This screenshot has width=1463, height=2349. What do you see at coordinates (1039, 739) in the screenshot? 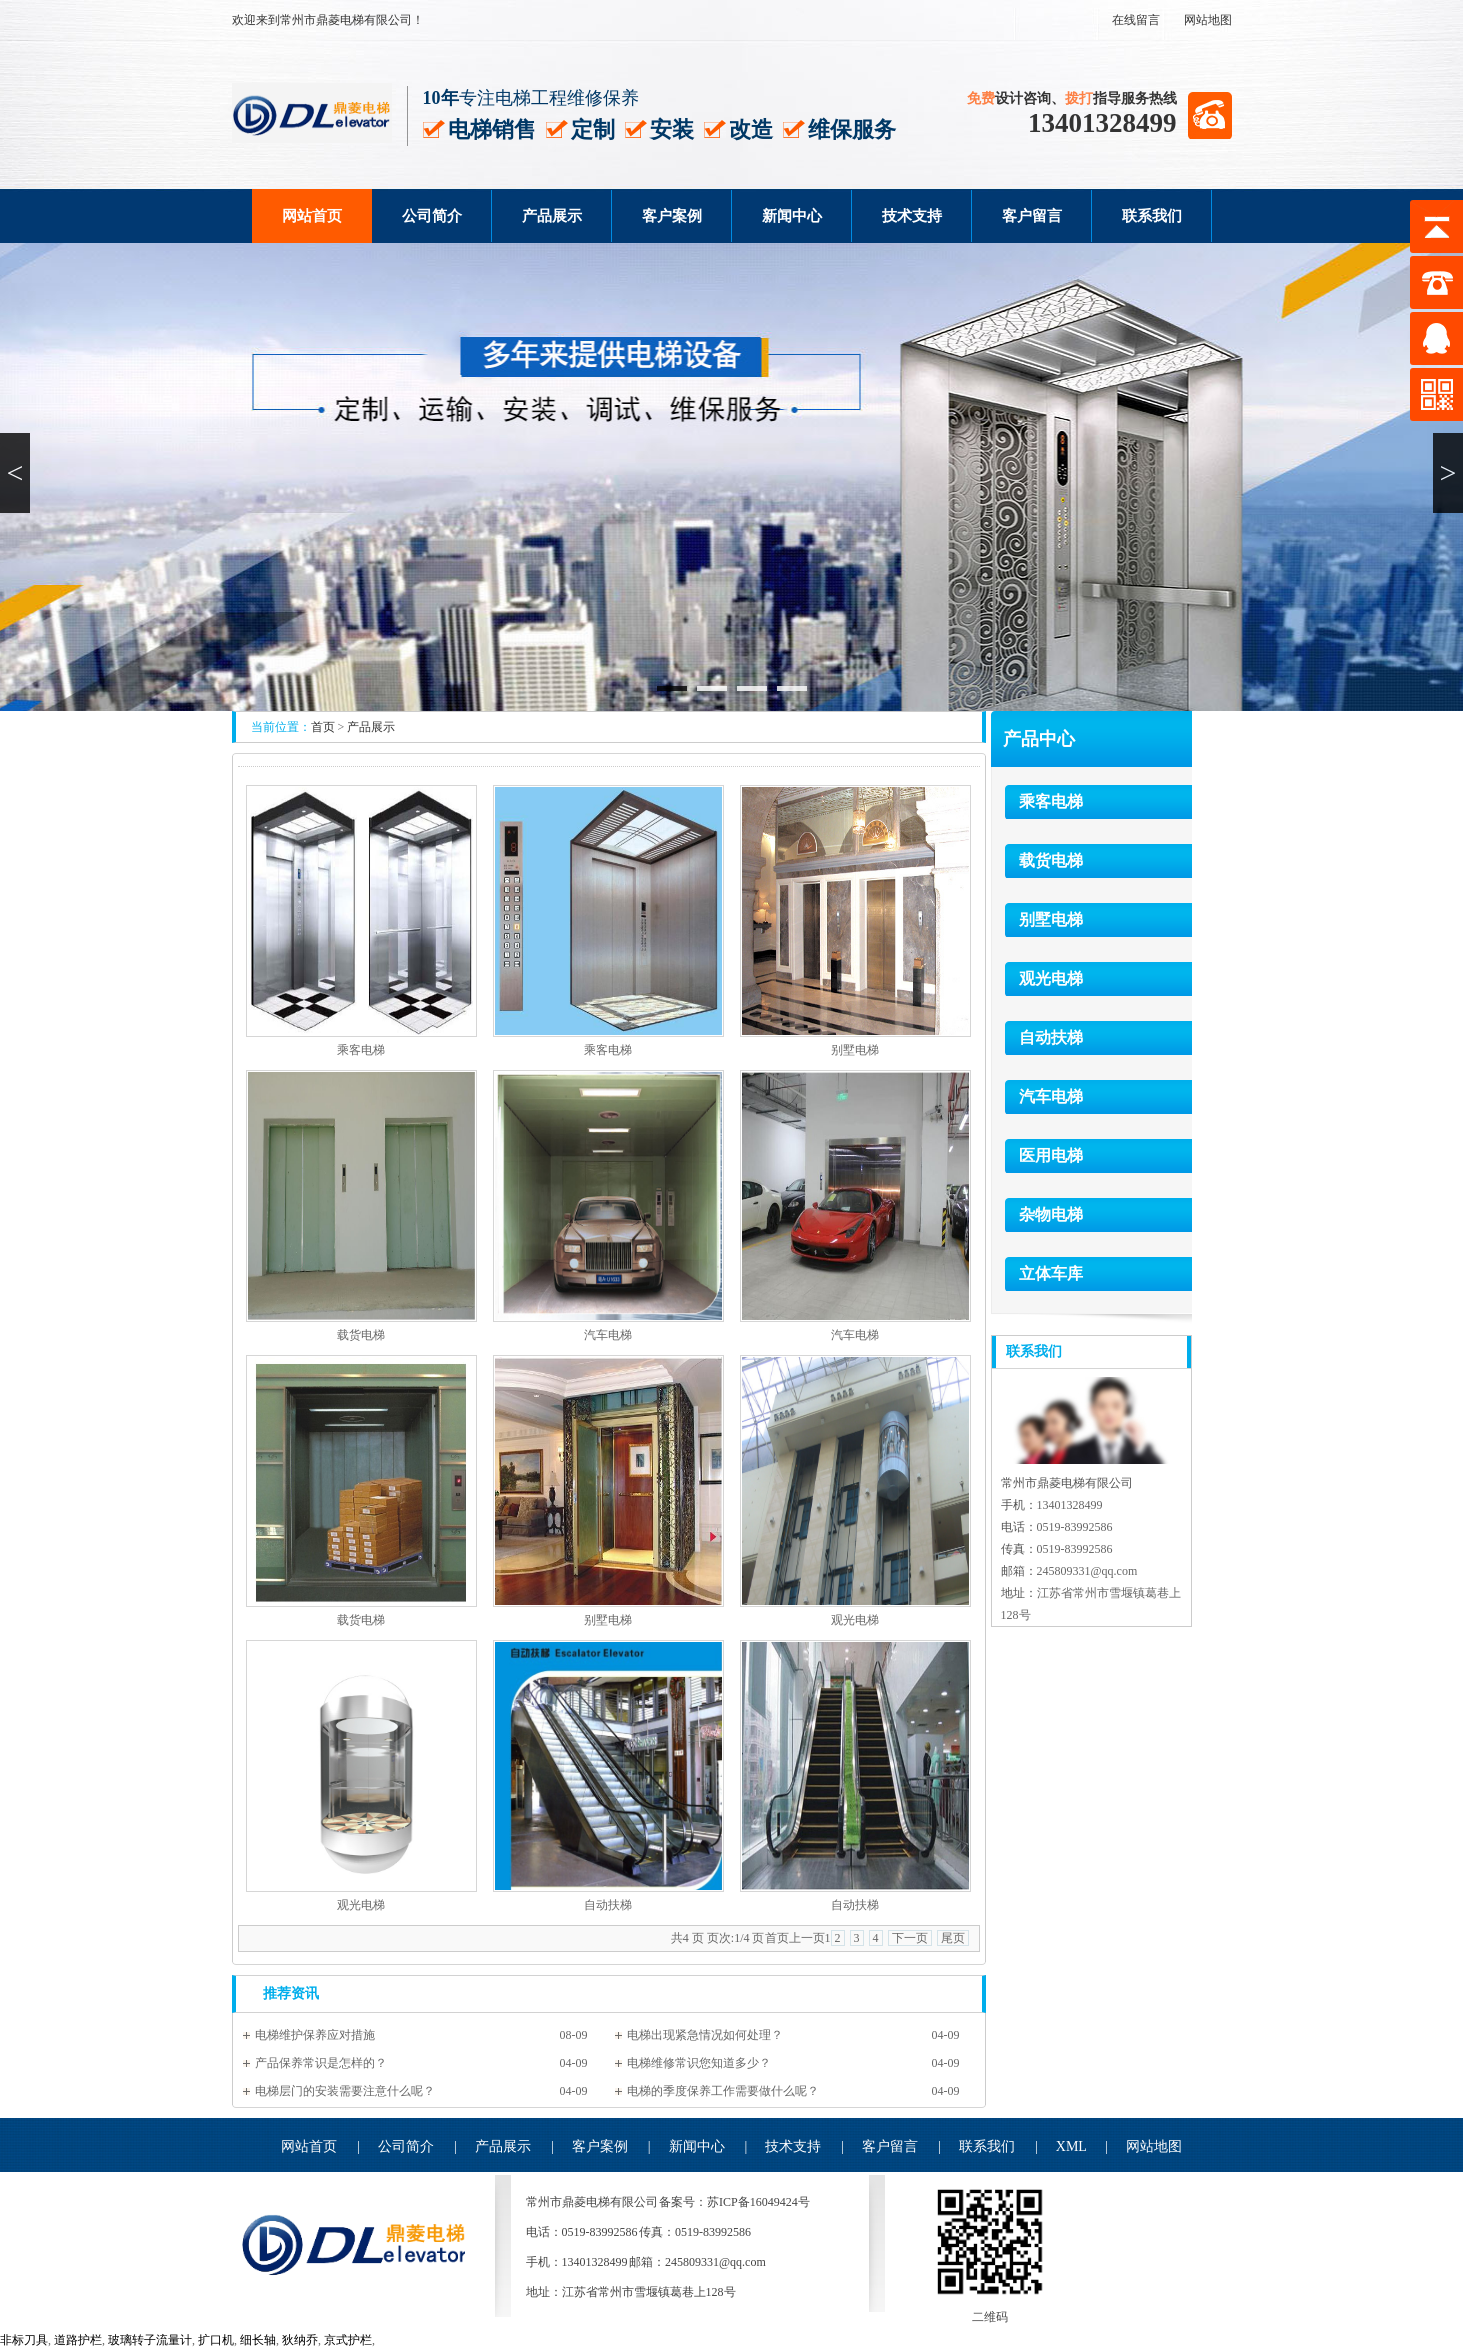
I see `产品中心` at bounding box center [1039, 739].